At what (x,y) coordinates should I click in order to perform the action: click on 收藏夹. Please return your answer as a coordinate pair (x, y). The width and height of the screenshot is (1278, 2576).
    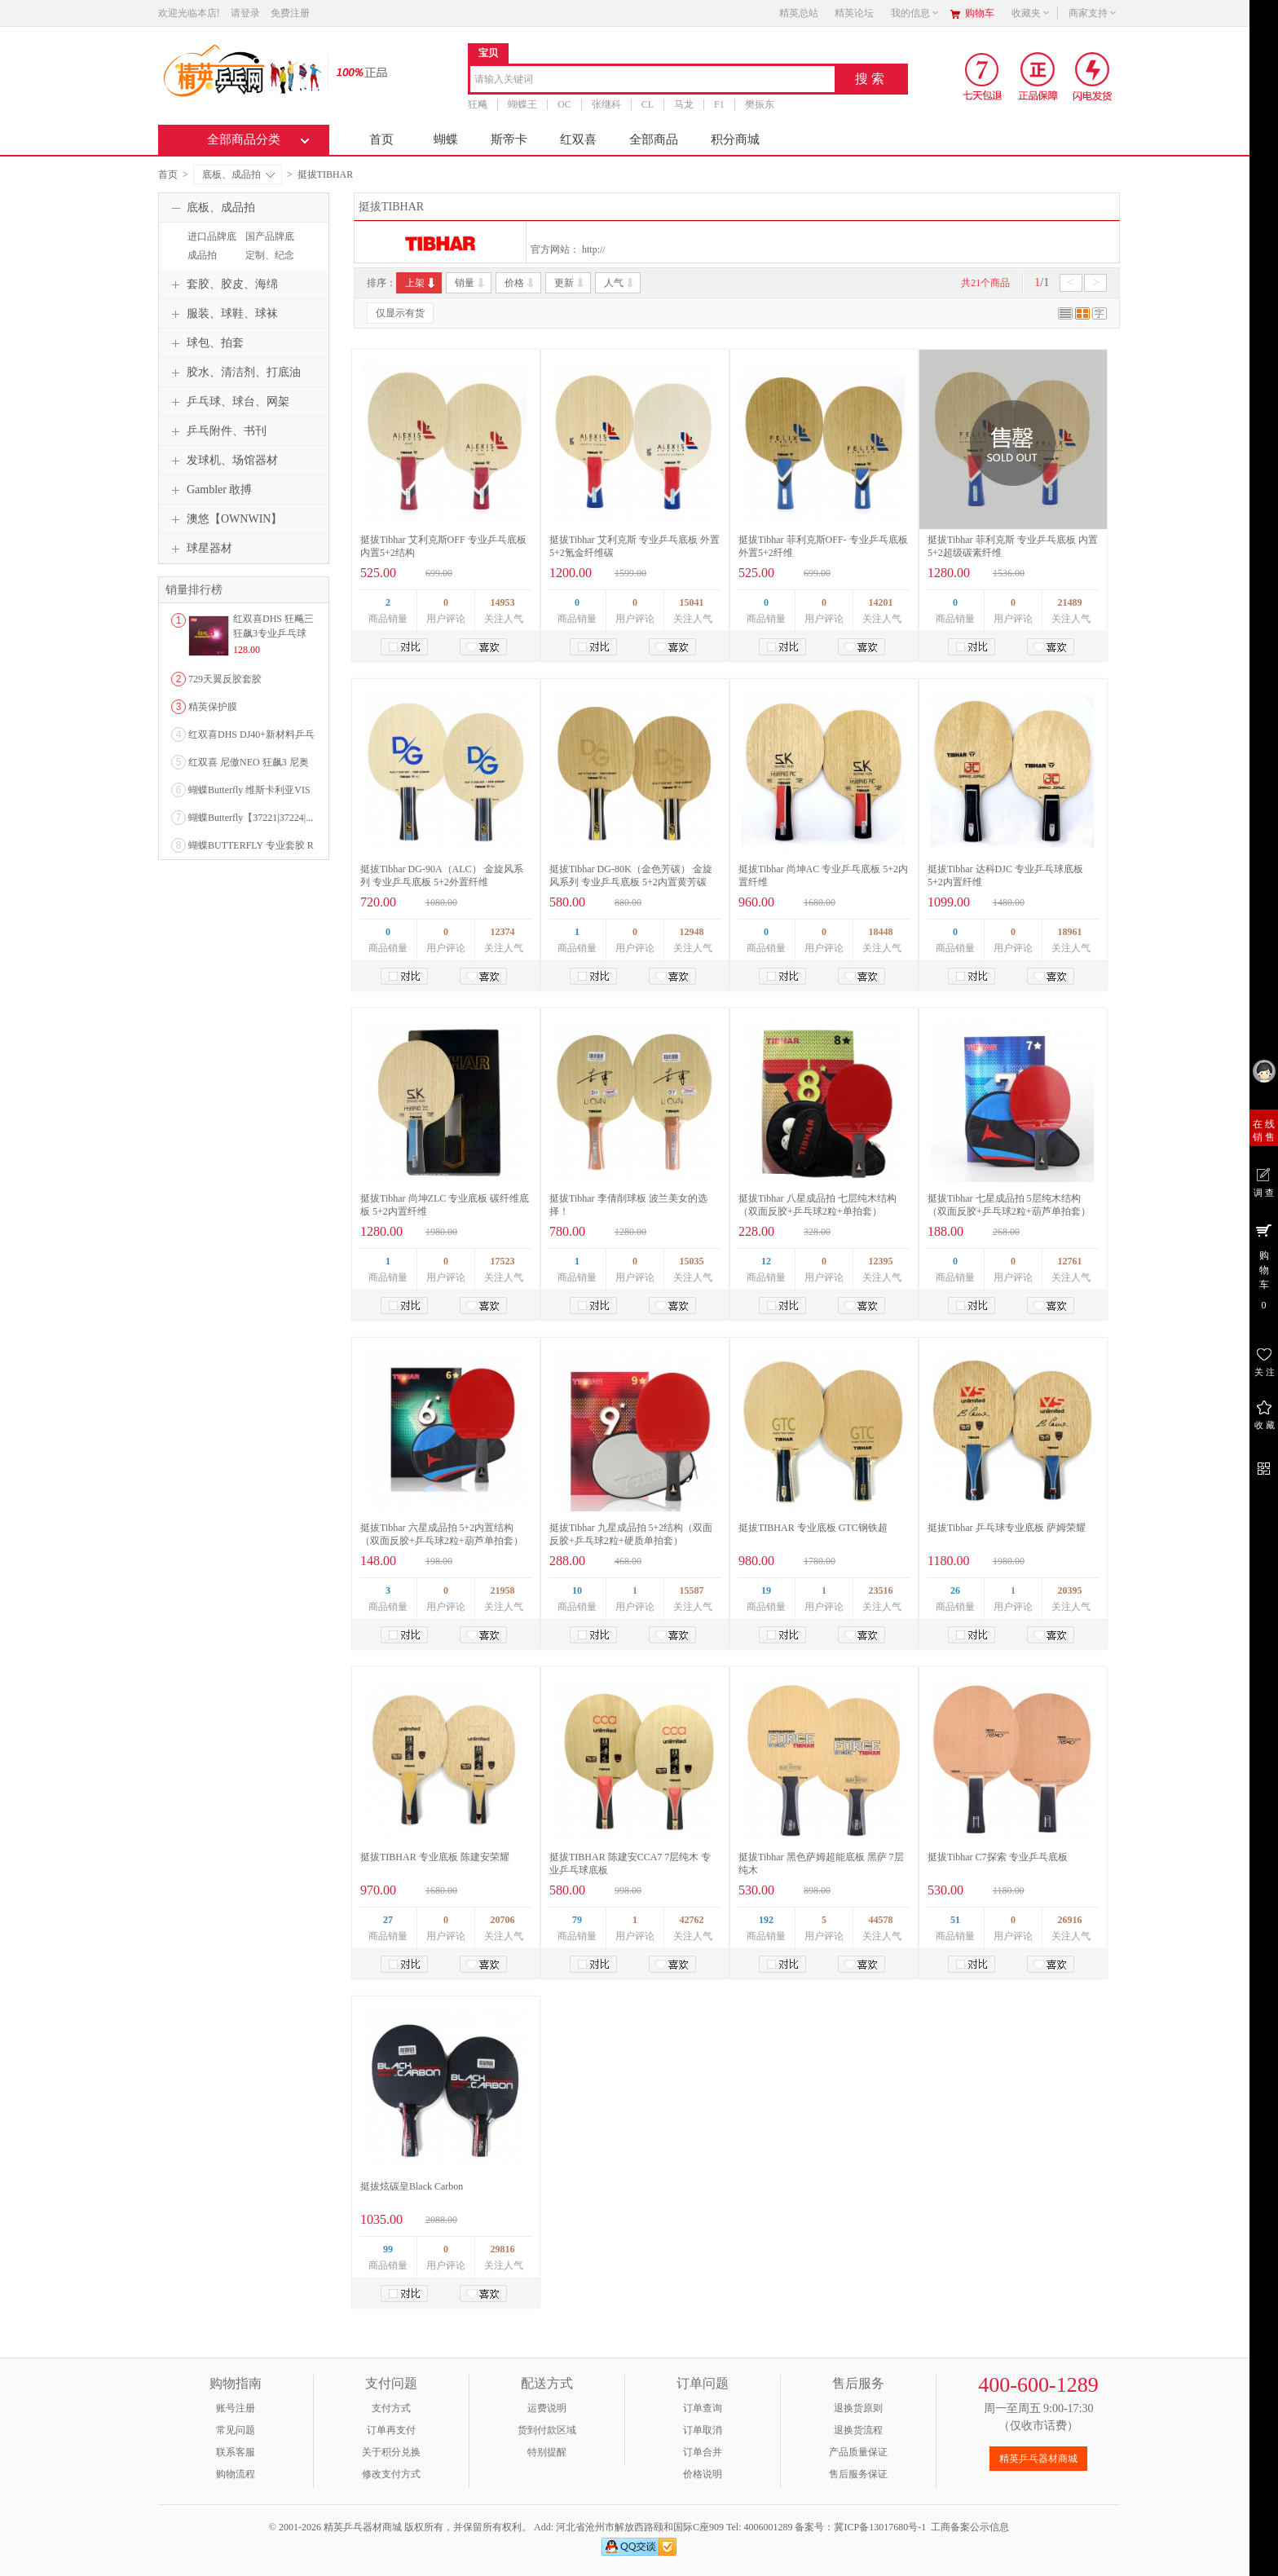
    Looking at the image, I should click on (1031, 13).